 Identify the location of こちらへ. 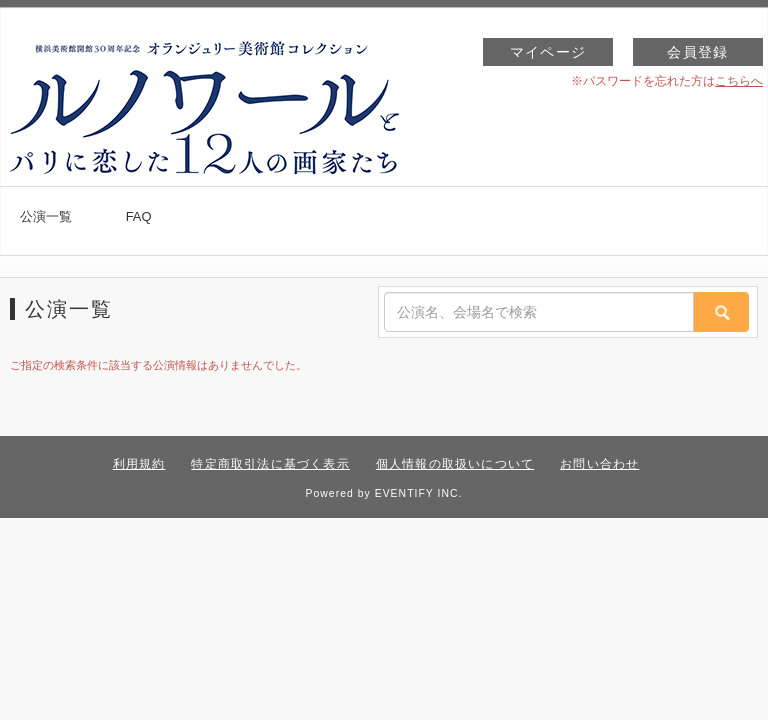
(739, 81).